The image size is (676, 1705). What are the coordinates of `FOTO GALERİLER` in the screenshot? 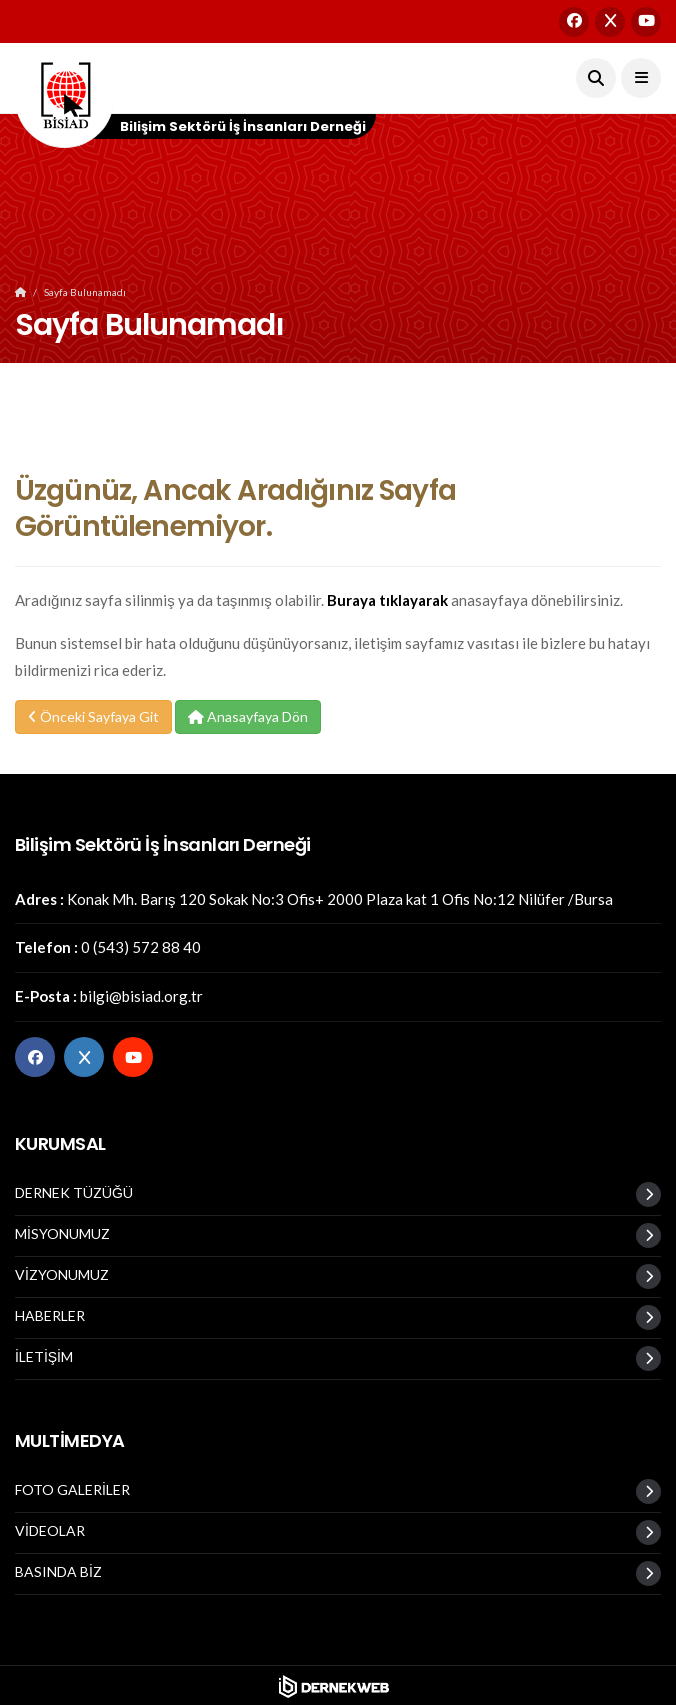 It's located at (72, 1490).